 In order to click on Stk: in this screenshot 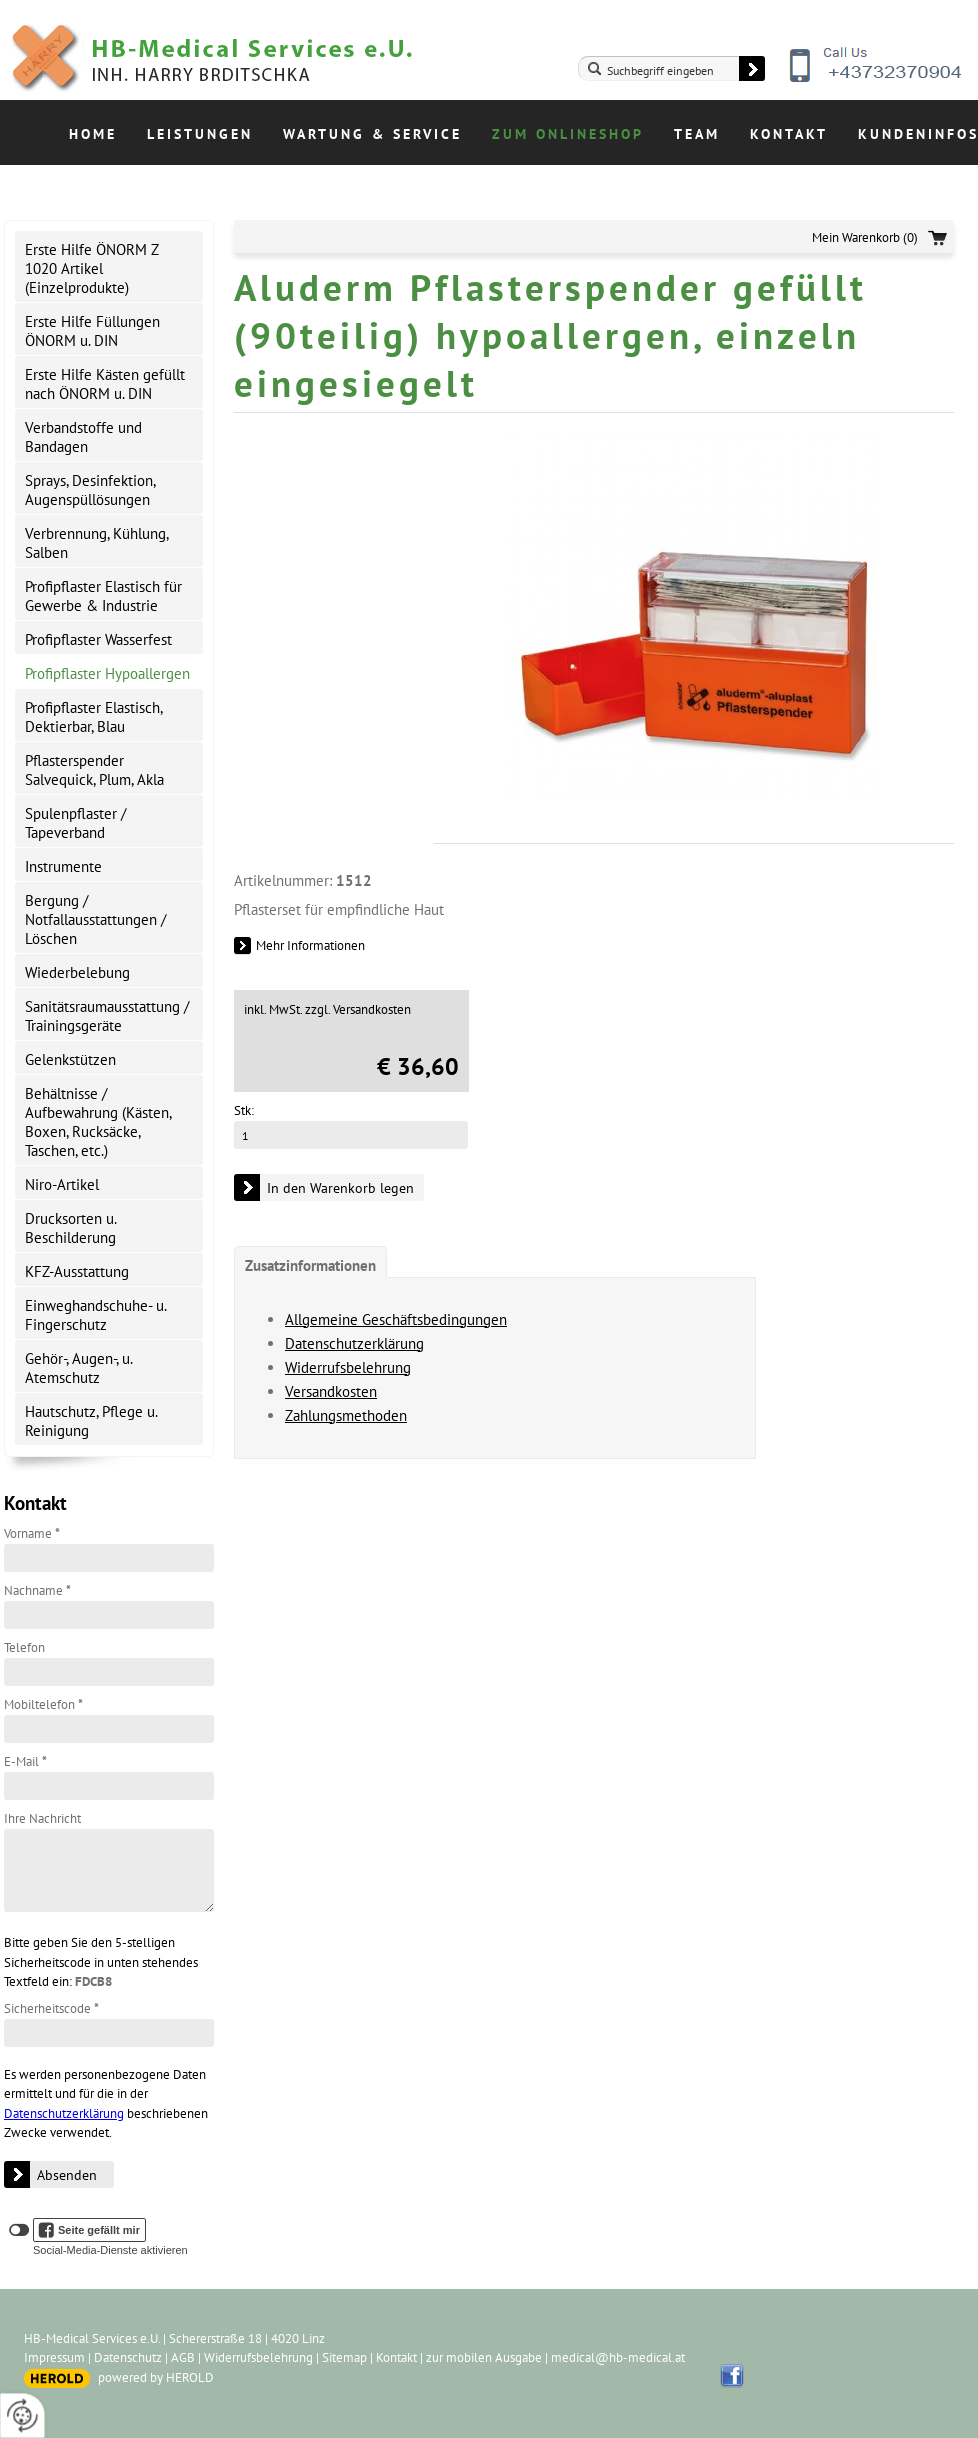, I will do `click(244, 1110)`.